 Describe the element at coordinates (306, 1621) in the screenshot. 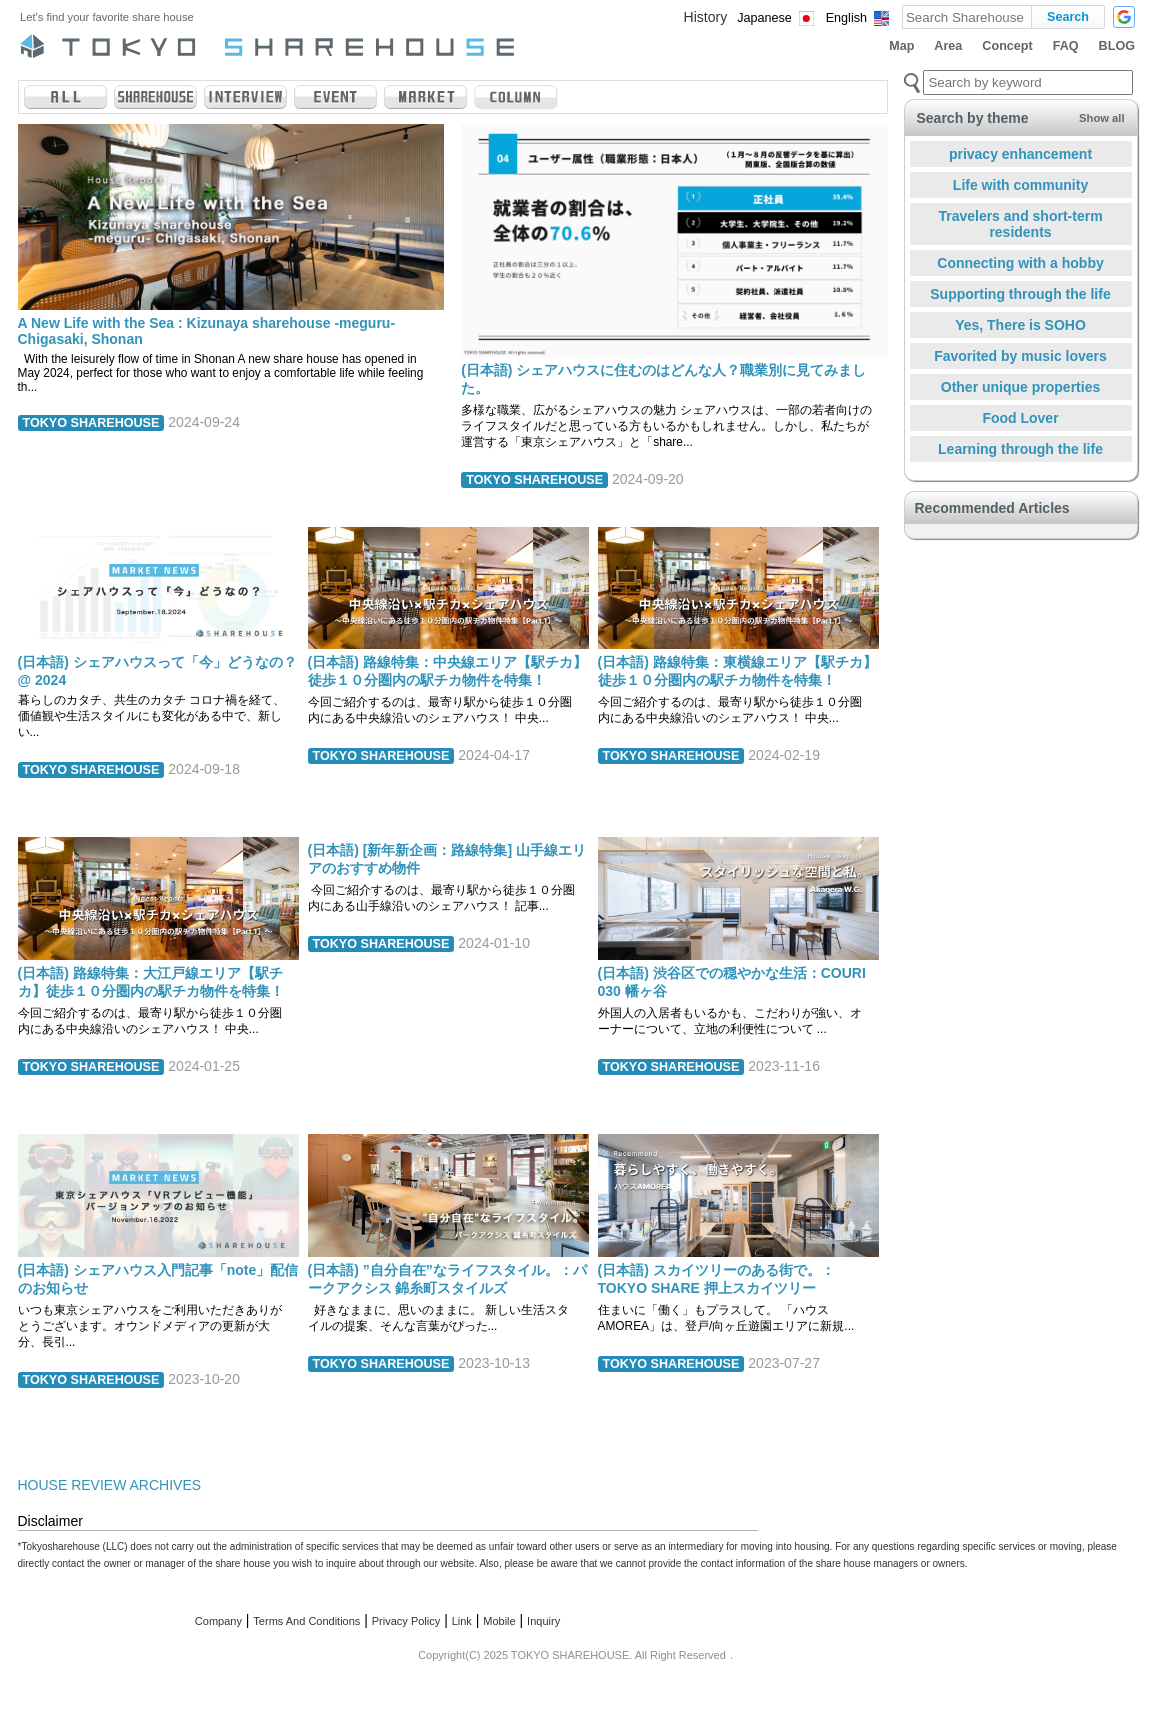

I see `Terms And Conditions` at that location.